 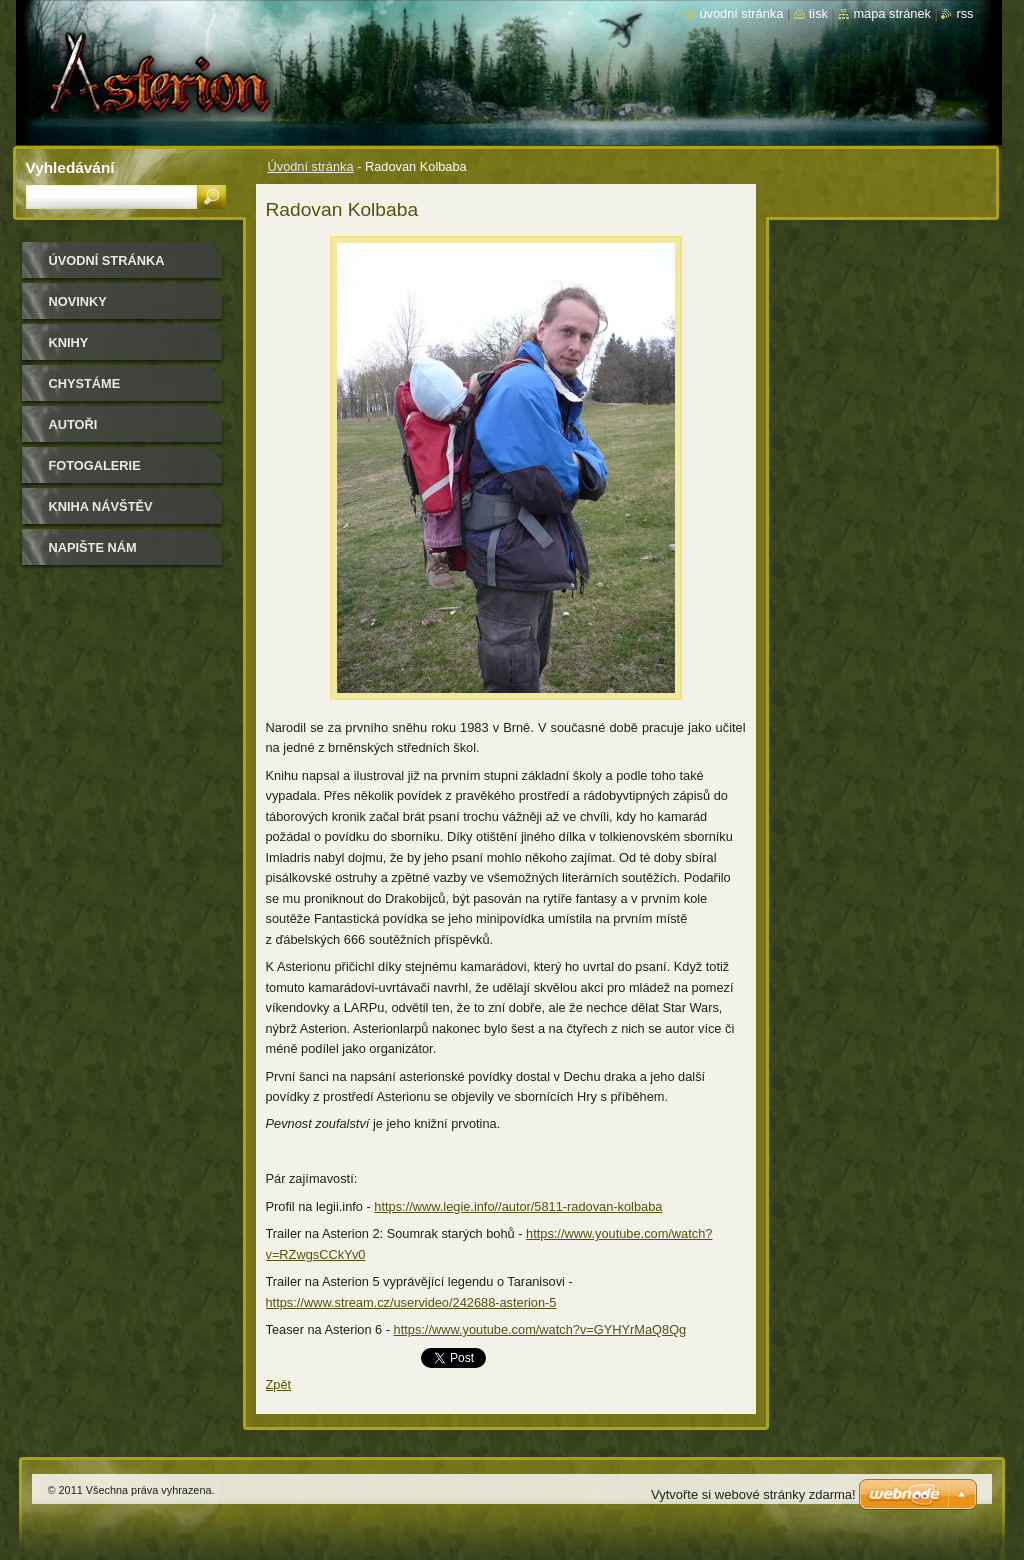 I want to click on Knihy, so click(x=69, y=342).